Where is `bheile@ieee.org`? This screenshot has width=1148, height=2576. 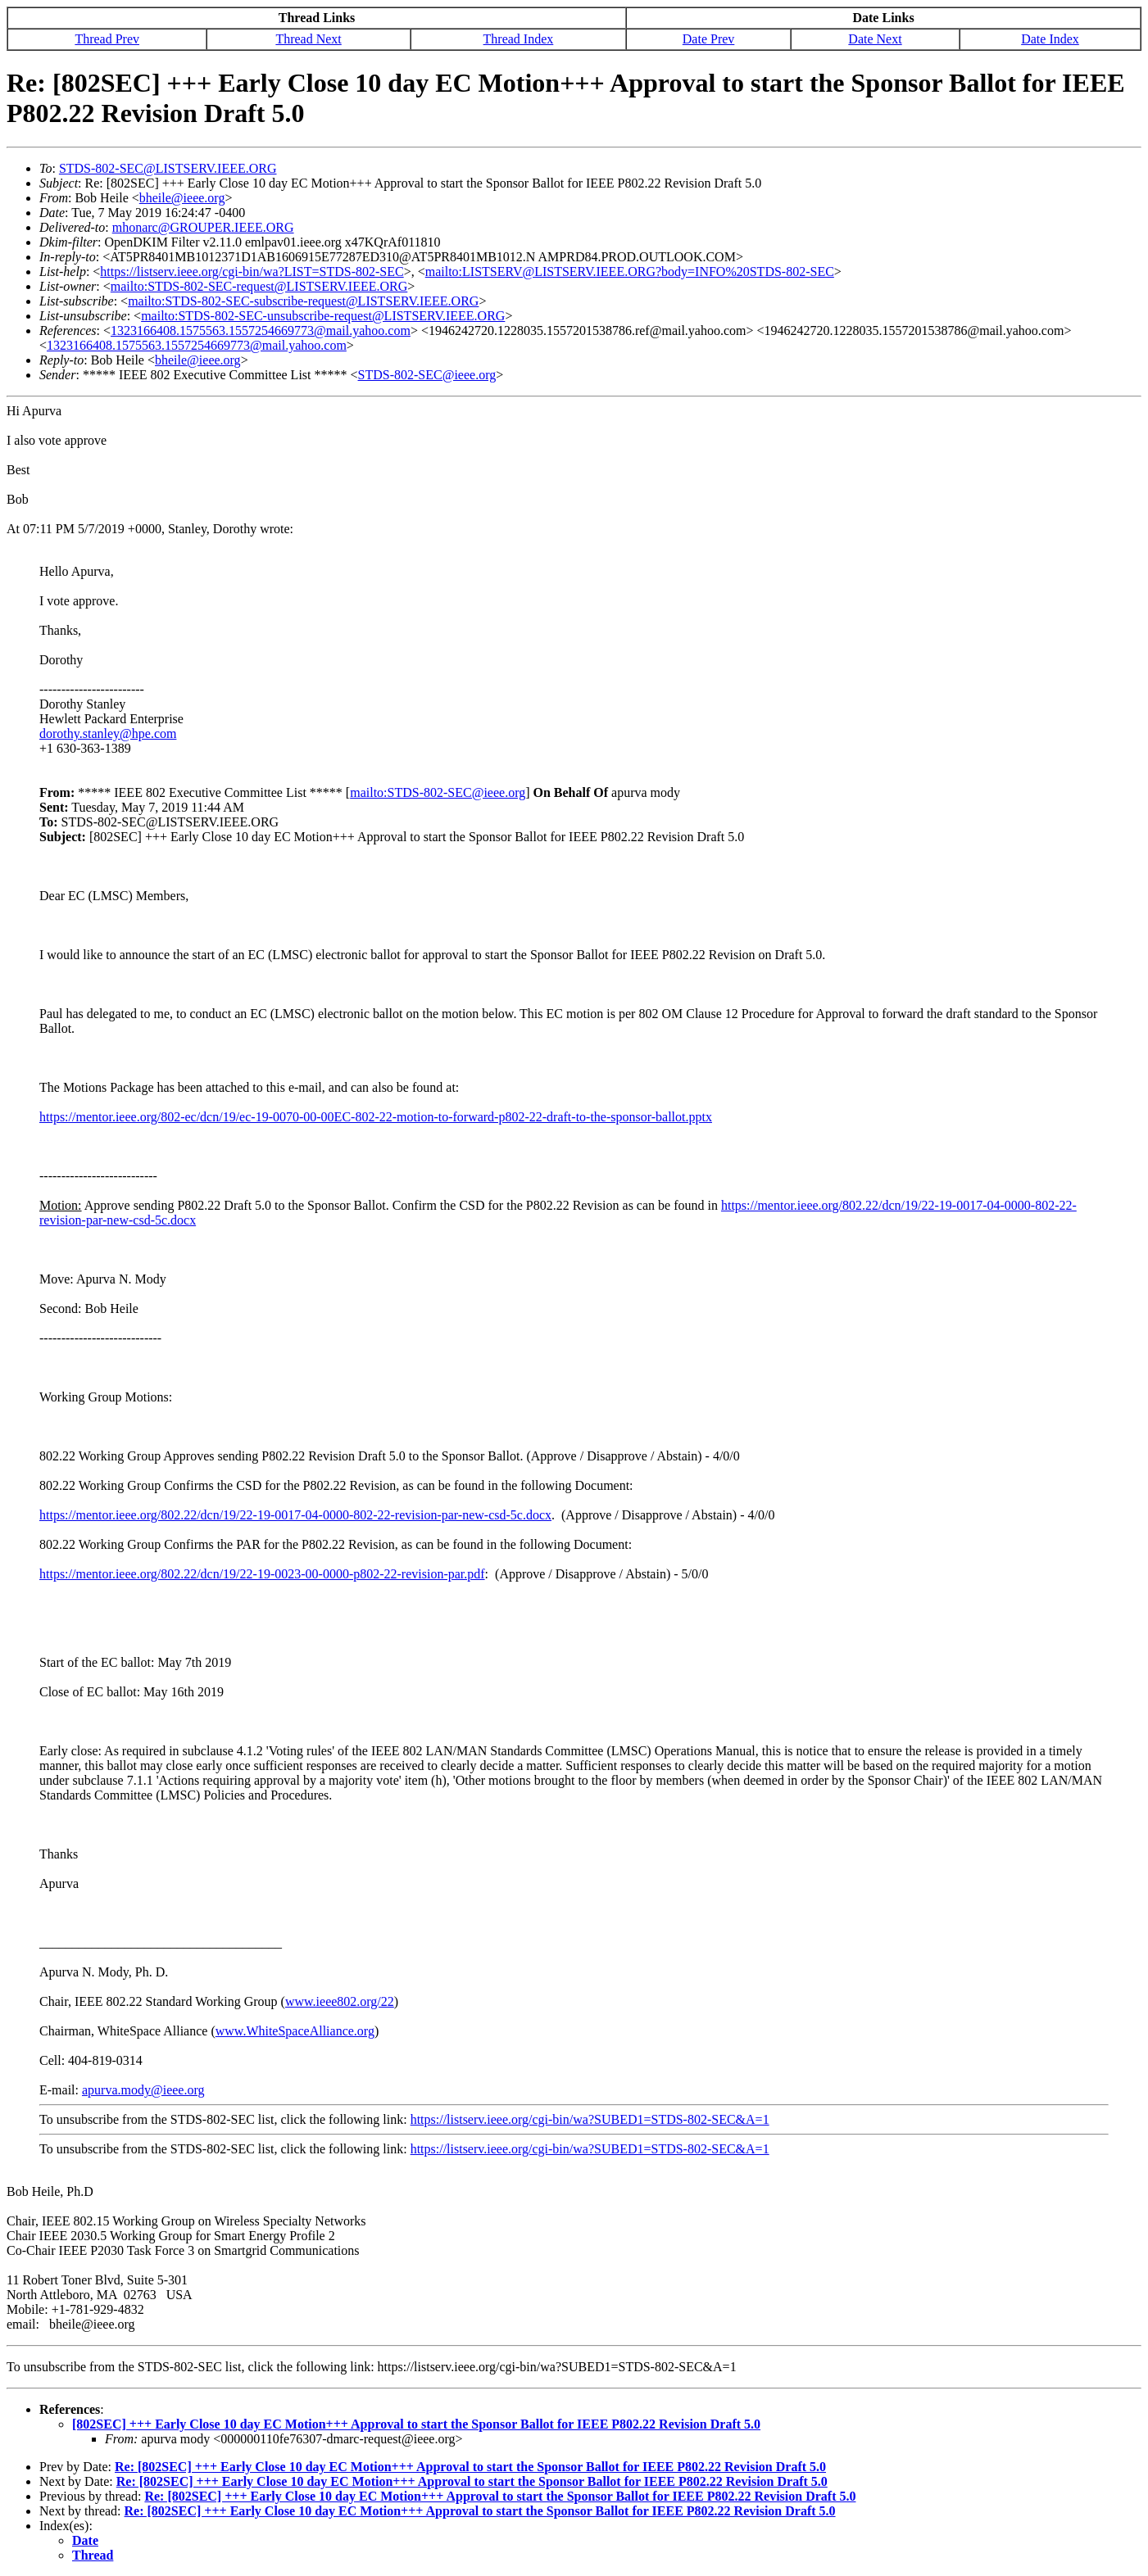 bheile@ieee.org is located at coordinates (182, 198).